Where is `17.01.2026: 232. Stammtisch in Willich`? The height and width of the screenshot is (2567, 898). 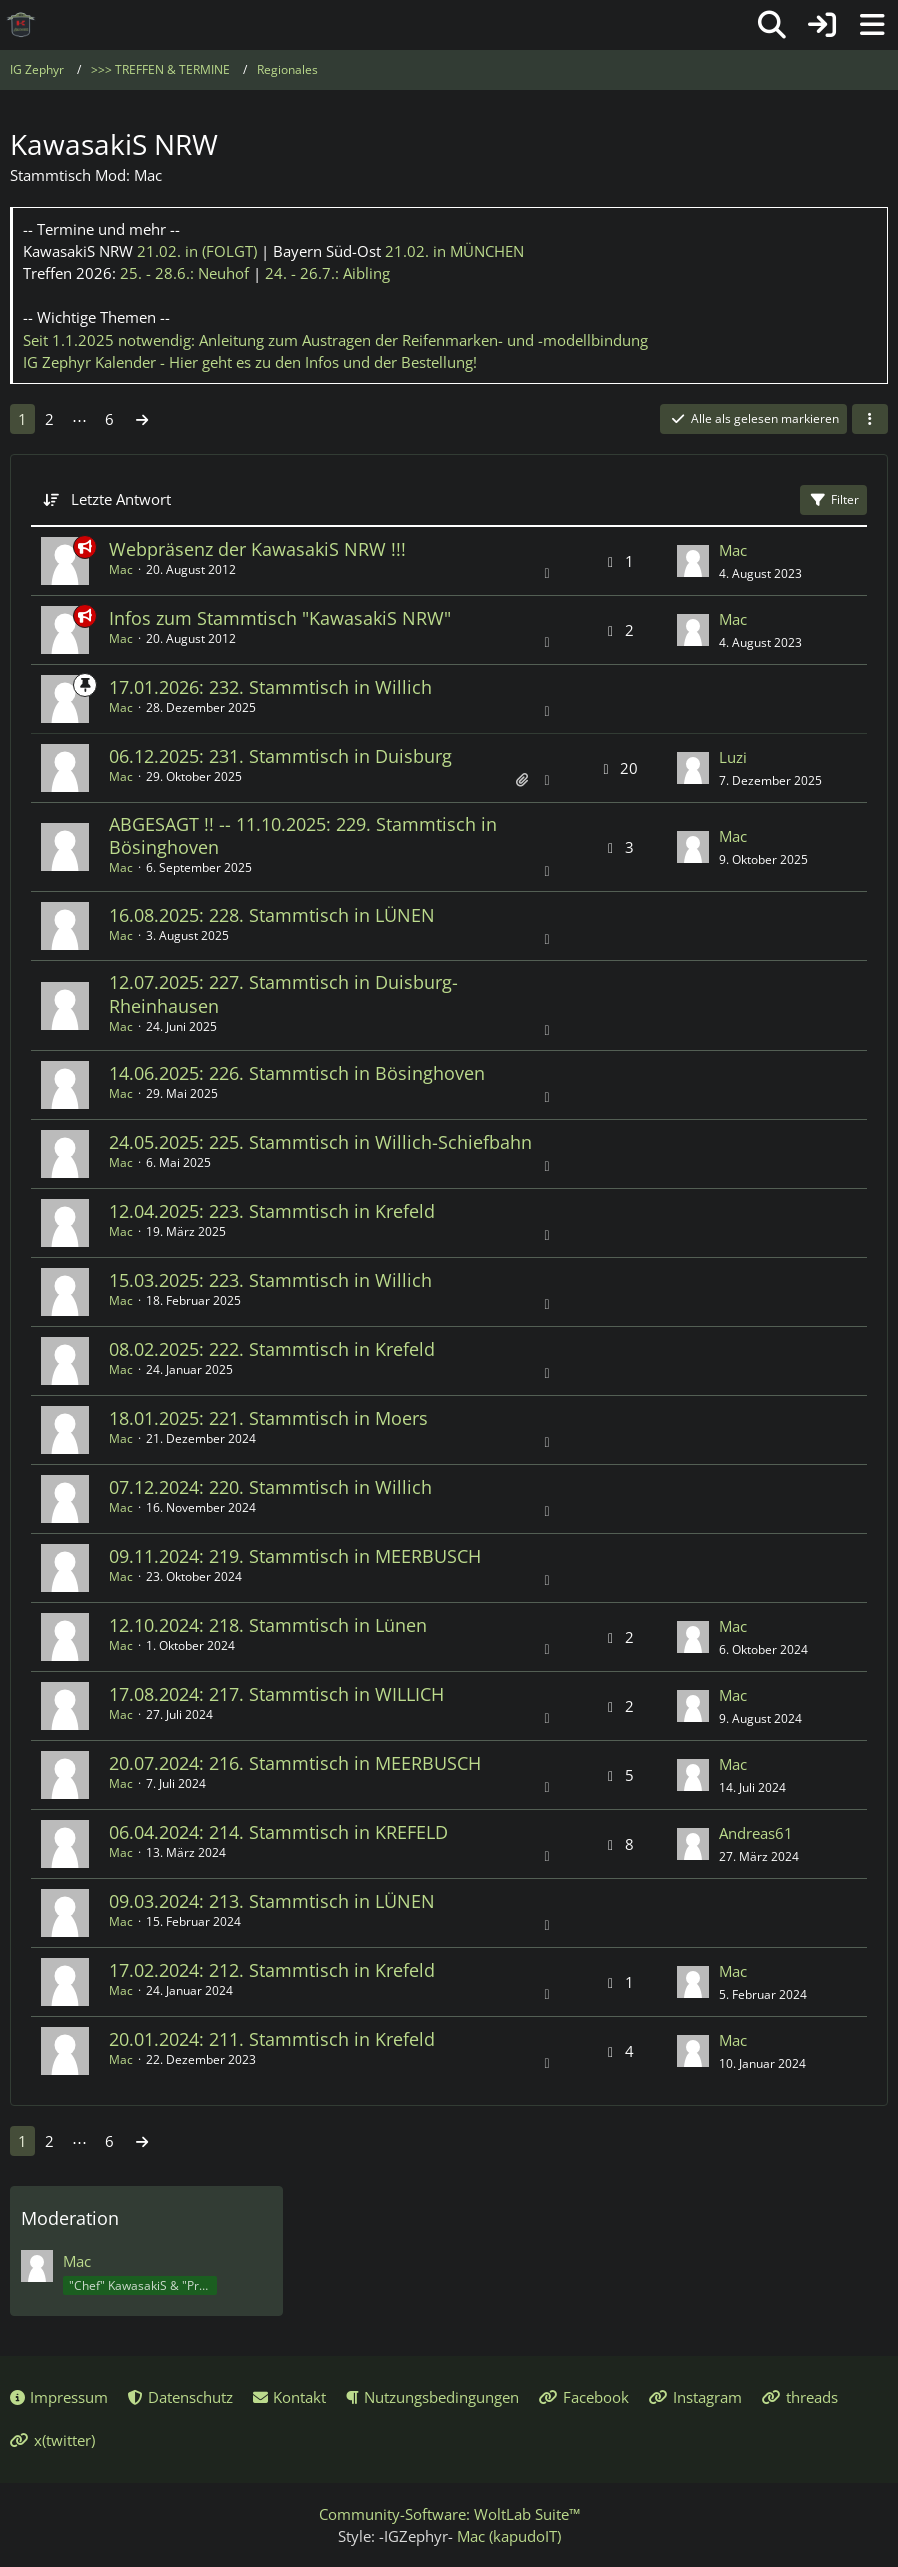 17.01.2026: 232. Stammtisch in Willich is located at coordinates (270, 687).